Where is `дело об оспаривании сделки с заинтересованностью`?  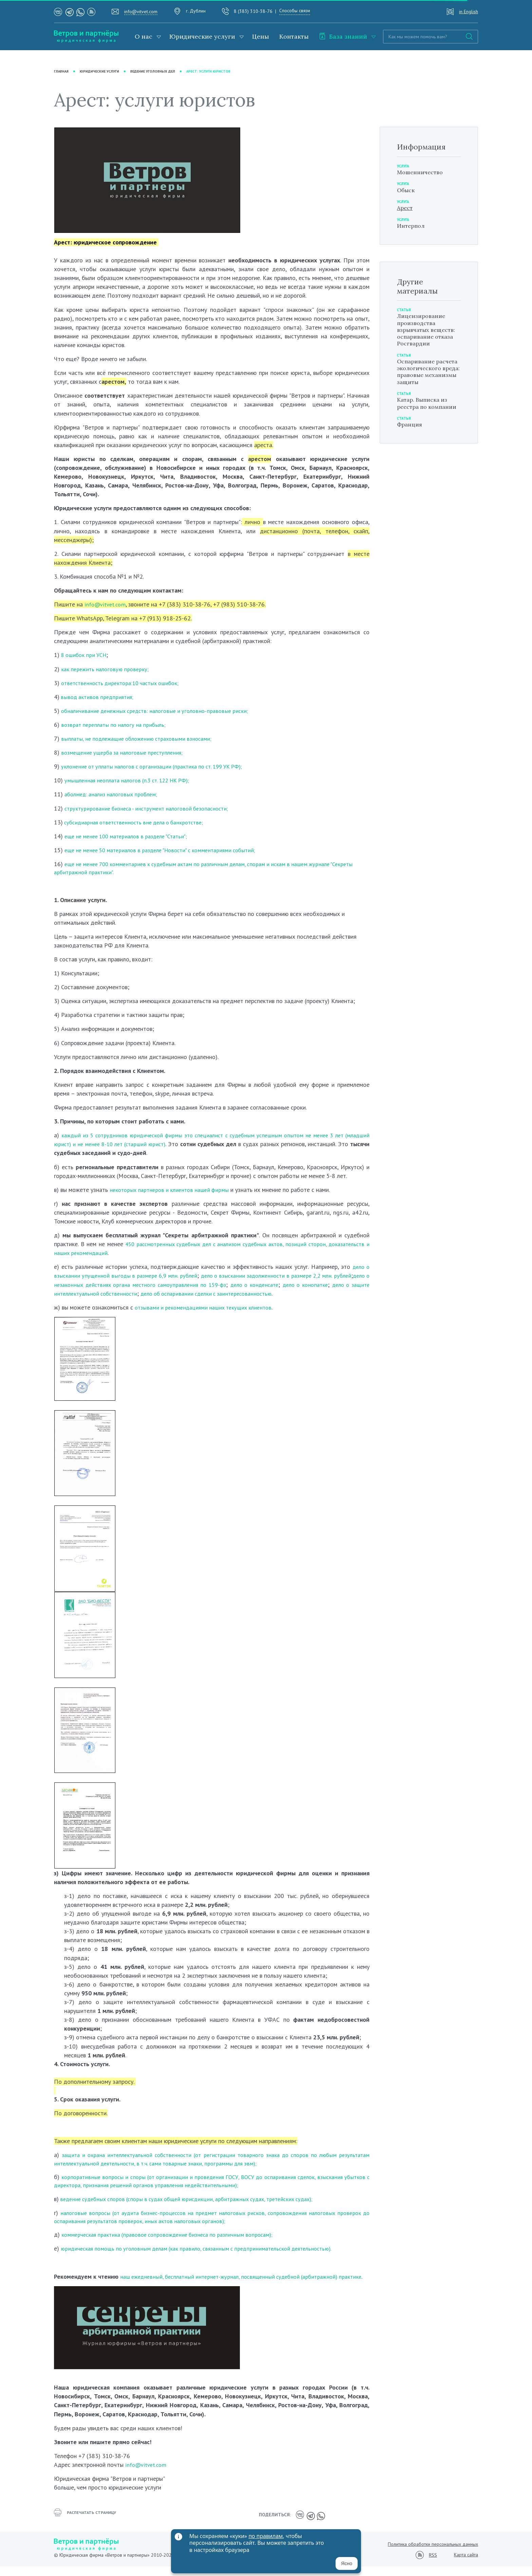 дело об оспаривании сделки с заинтересованностью is located at coordinates (289, 1294).